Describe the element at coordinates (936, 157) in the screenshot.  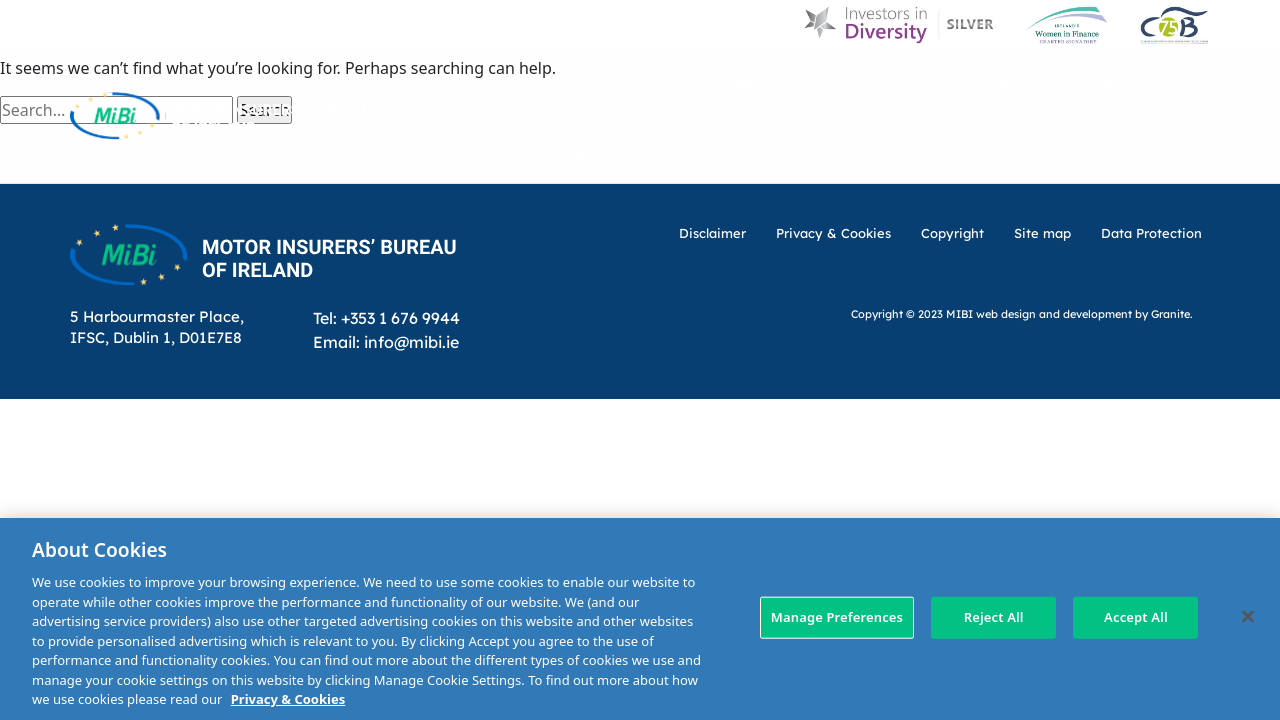
I see `Check Insurance Details` at that location.